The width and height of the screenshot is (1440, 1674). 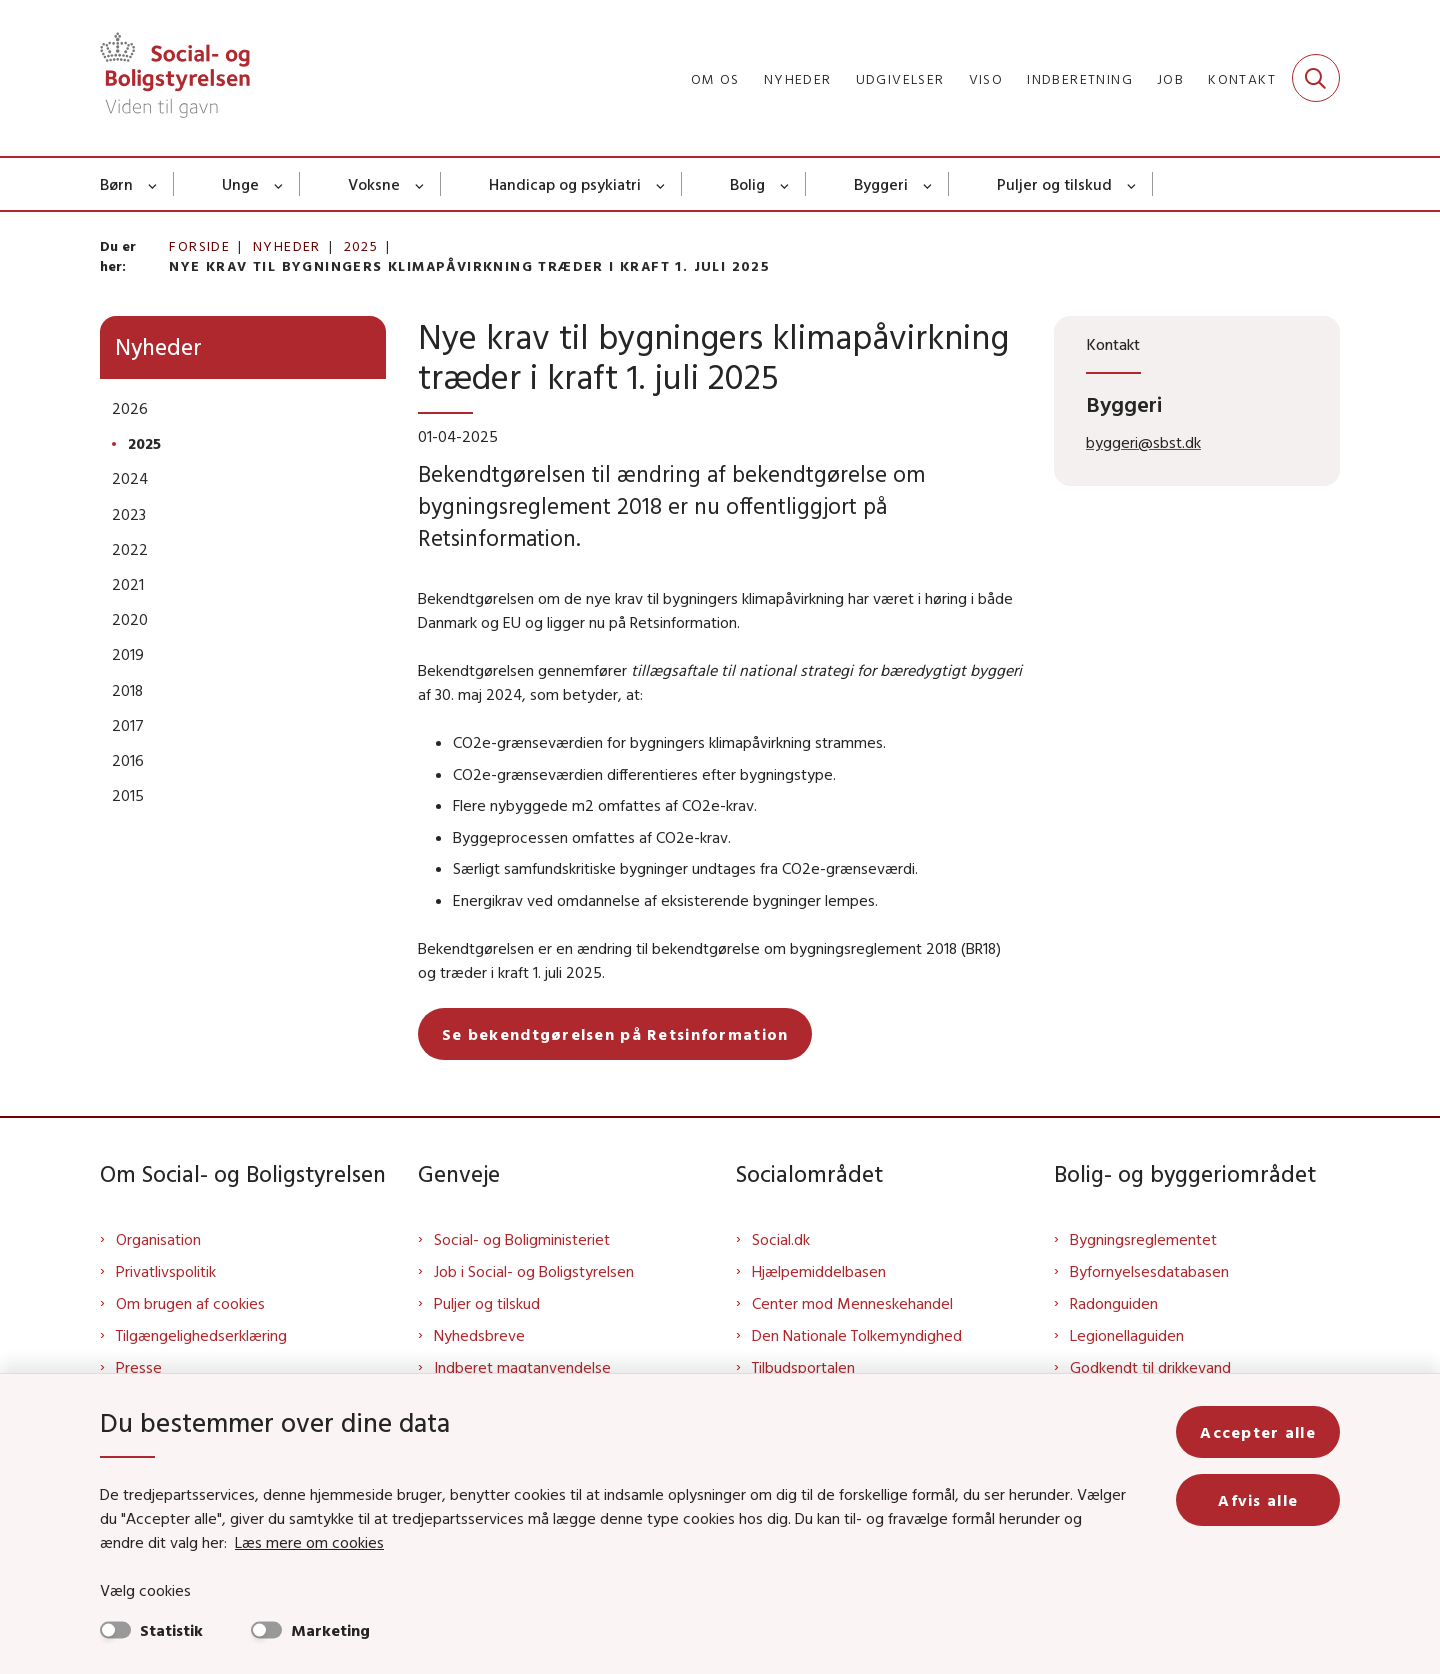 What do you see at coordinates (1143, 1239) in the screenshot?
I see `Bygningsreglementet` at bounding box center [1143, 1239].